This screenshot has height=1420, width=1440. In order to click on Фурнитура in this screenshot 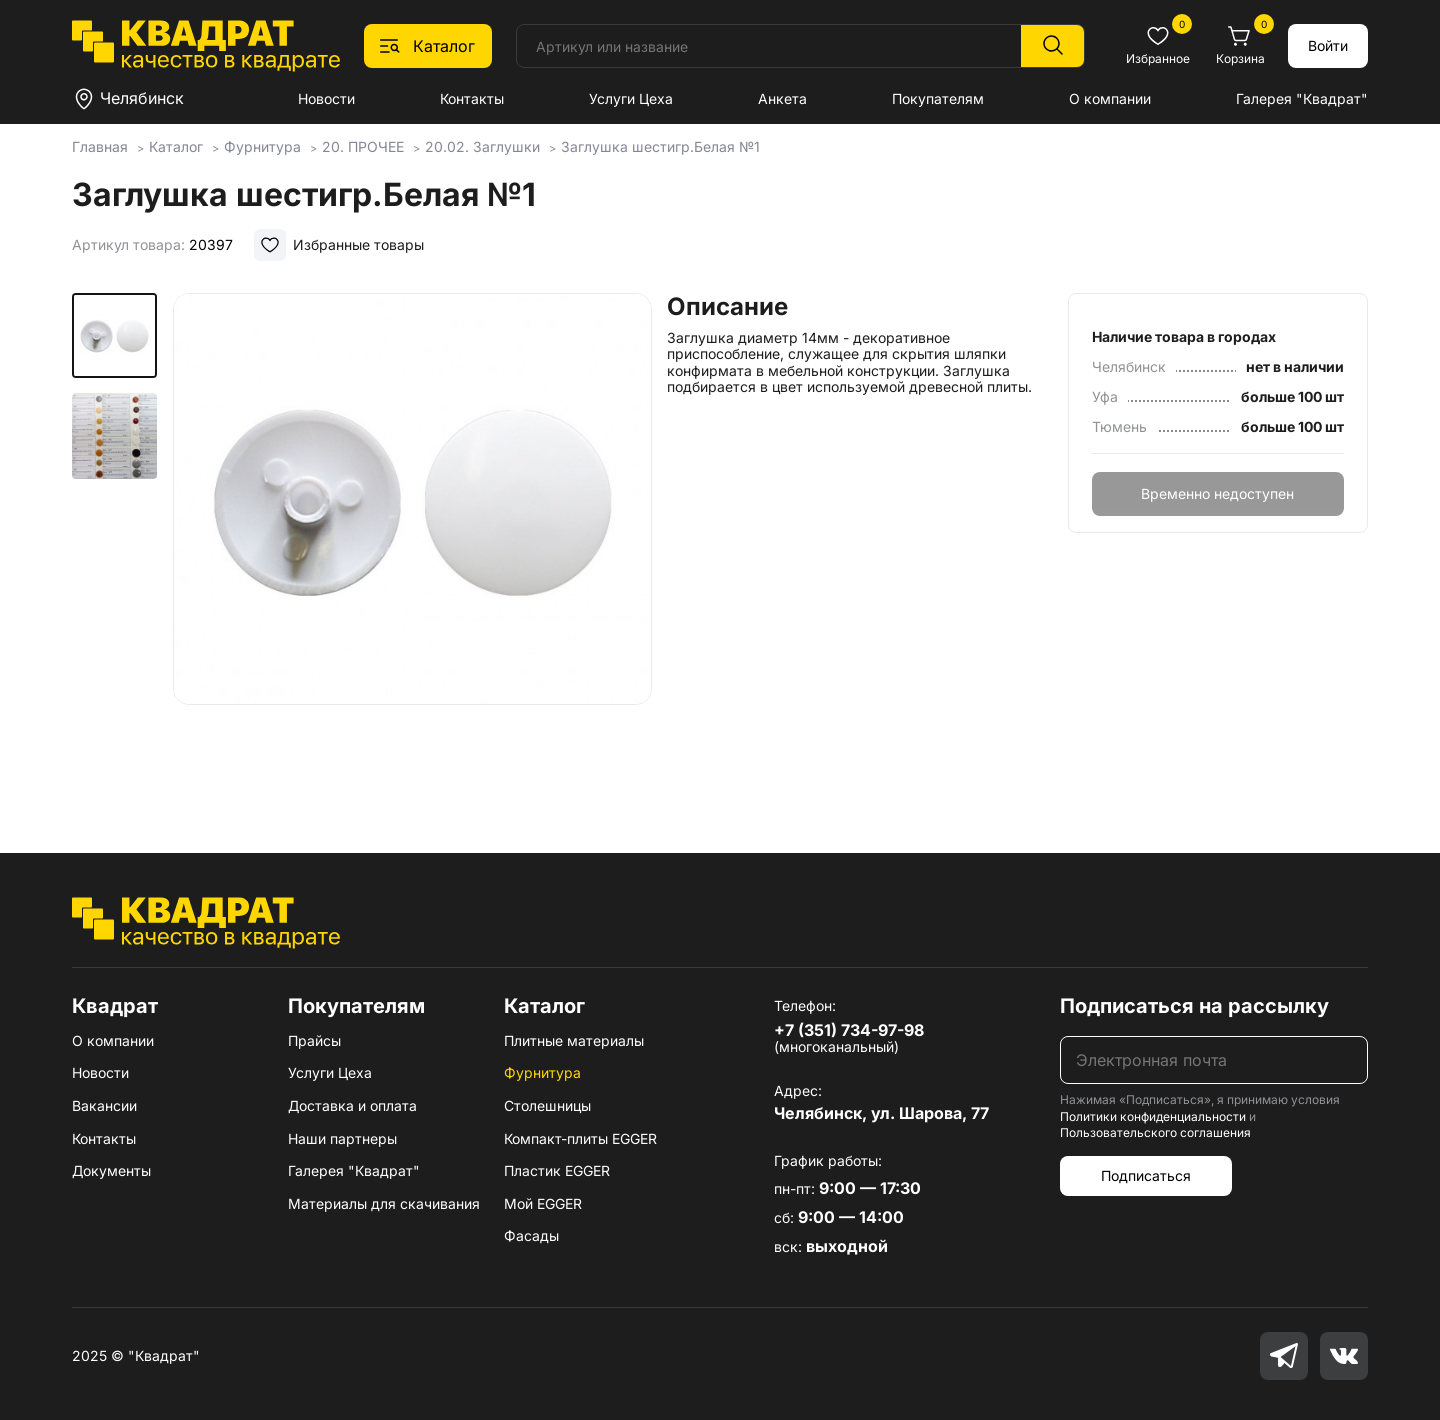, I will do `click(542, 1072)`.